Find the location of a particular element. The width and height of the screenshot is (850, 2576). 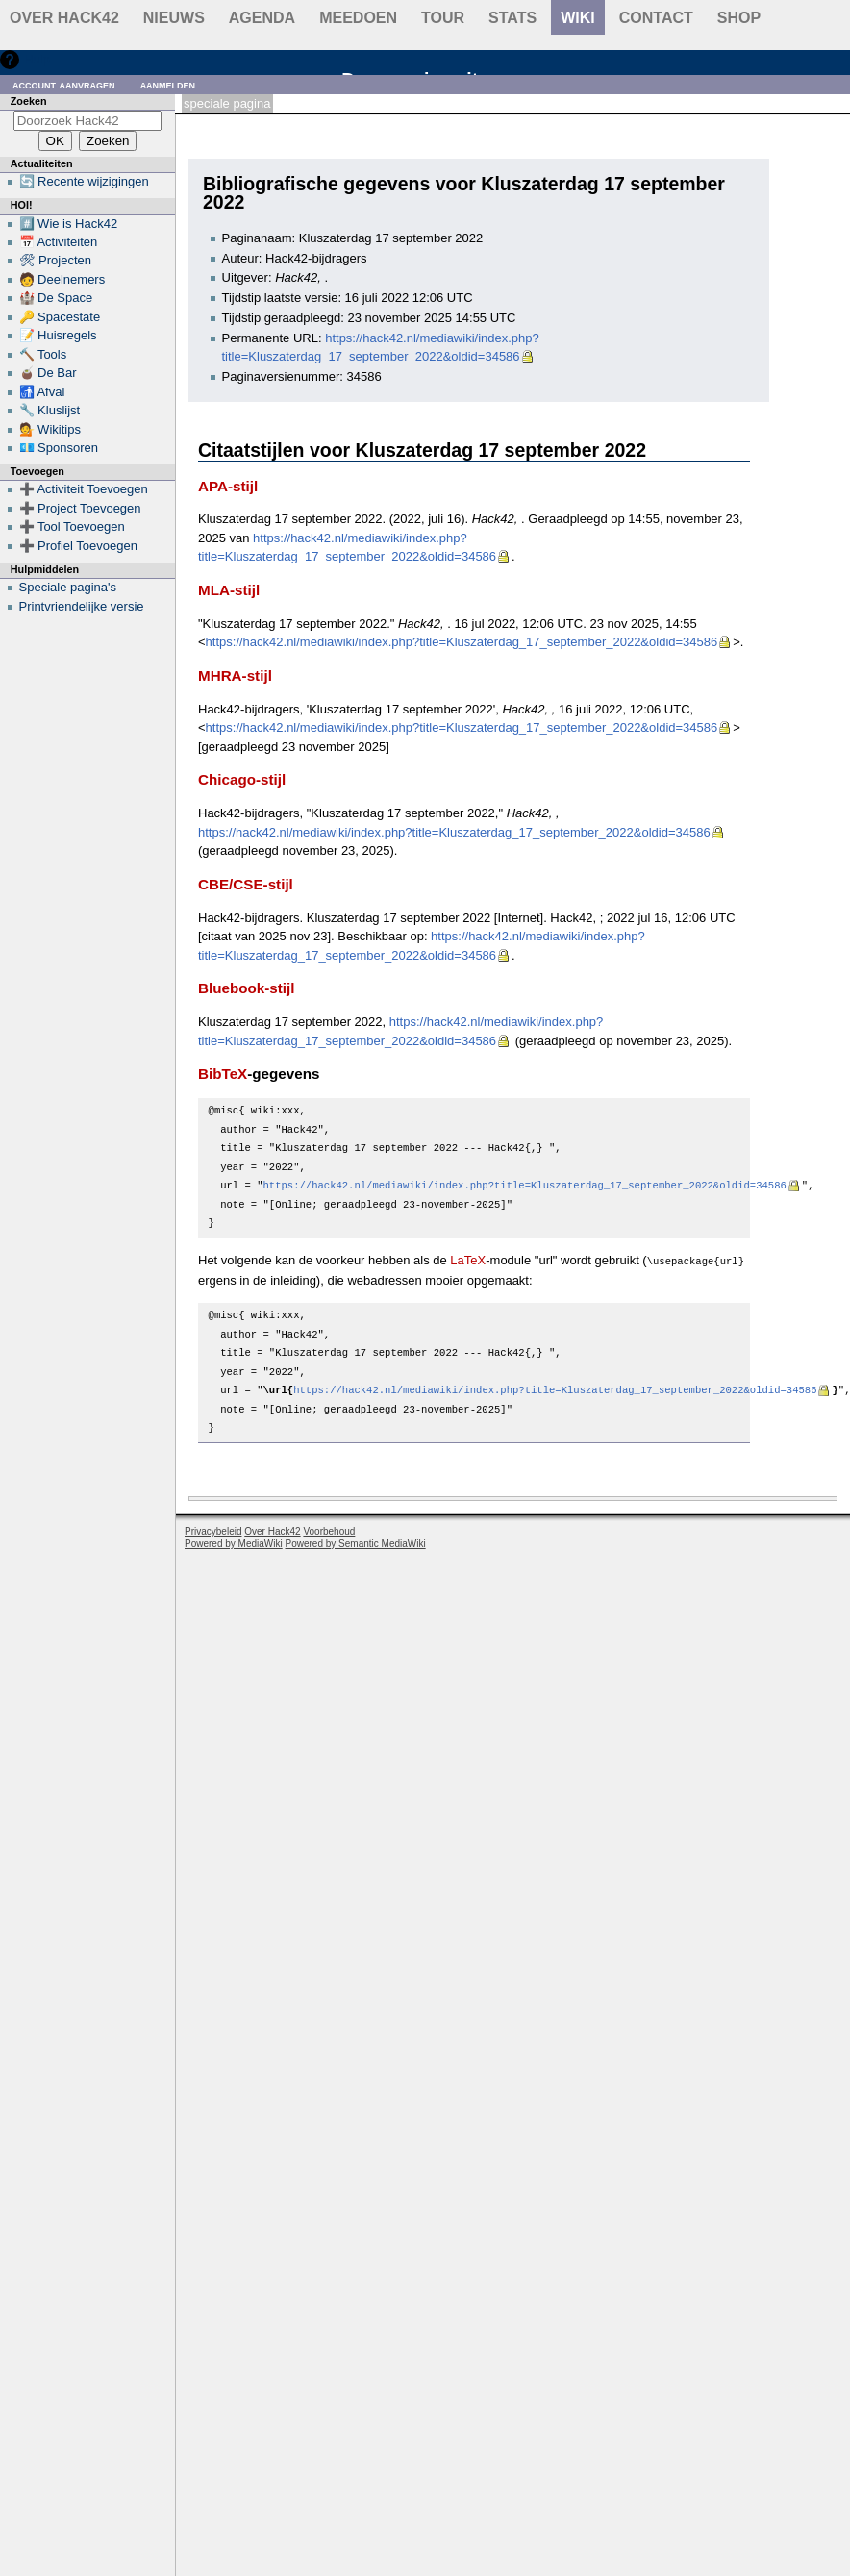

Printvriendelijke versie is located at coordinates (81, 606).